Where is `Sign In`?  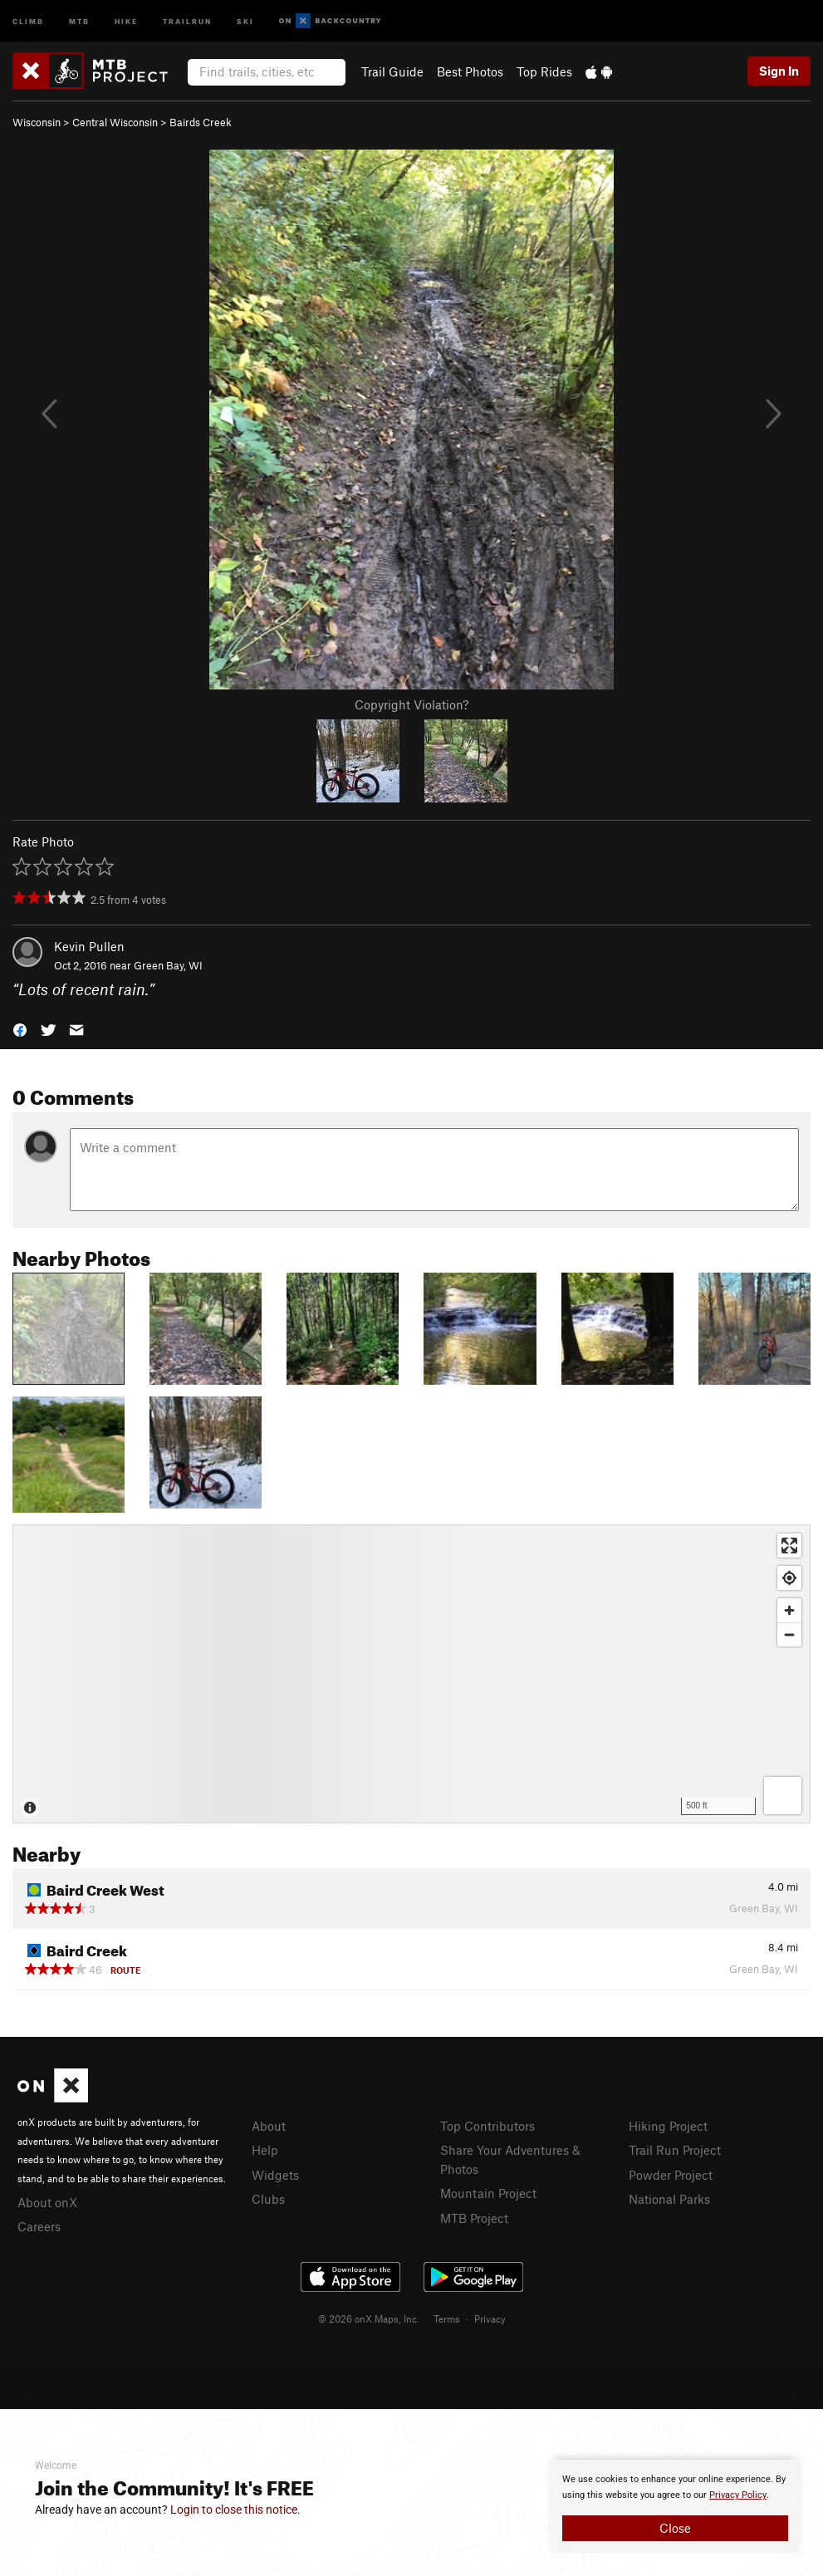 Sign In is located at coordinates (779, 70).